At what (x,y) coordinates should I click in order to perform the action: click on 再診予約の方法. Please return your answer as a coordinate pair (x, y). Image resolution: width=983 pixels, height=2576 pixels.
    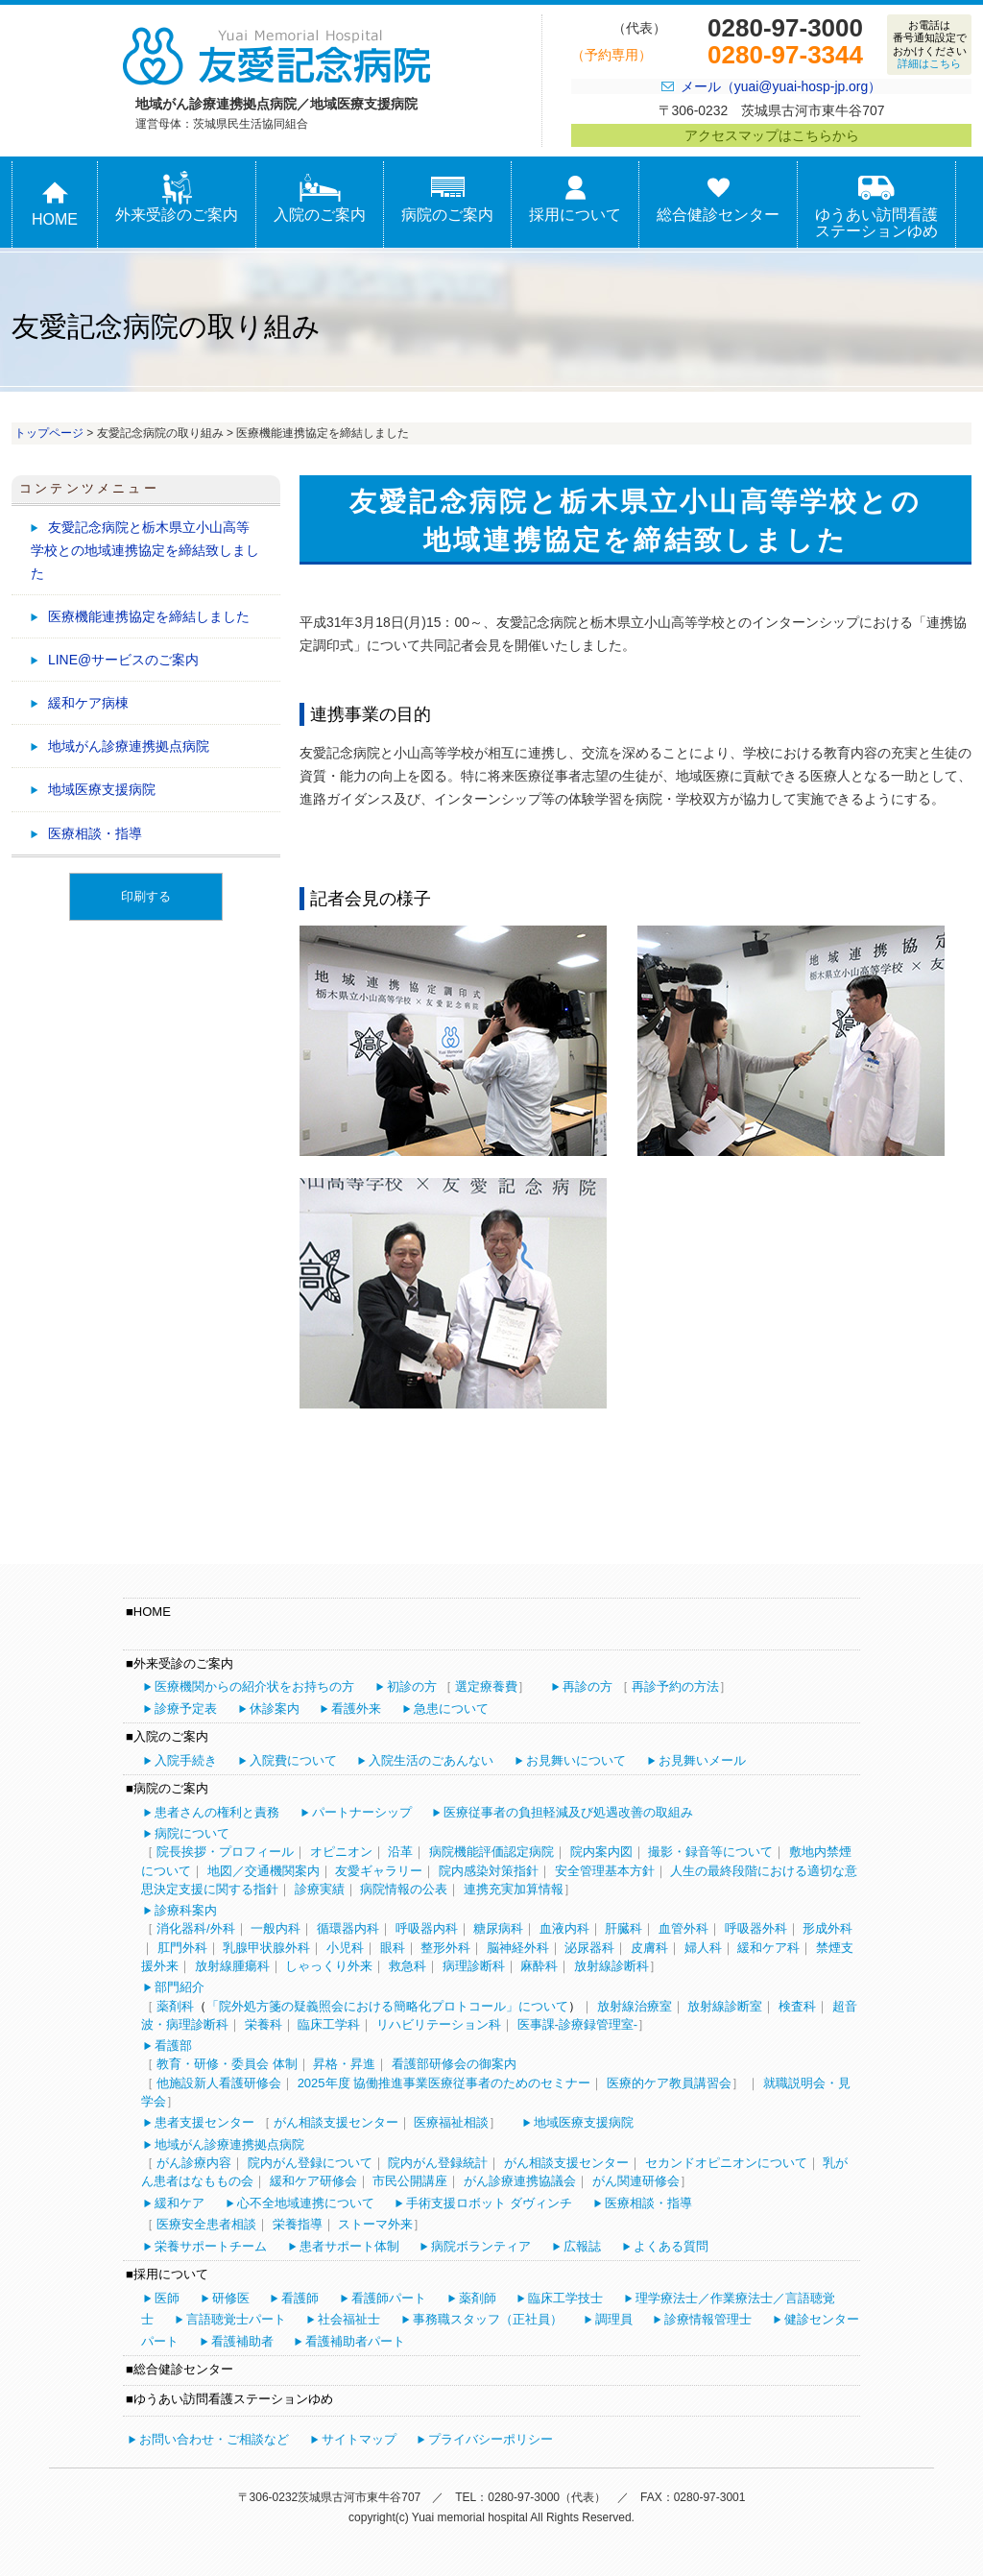
    Looking at the image, I should click on (675, 1686).